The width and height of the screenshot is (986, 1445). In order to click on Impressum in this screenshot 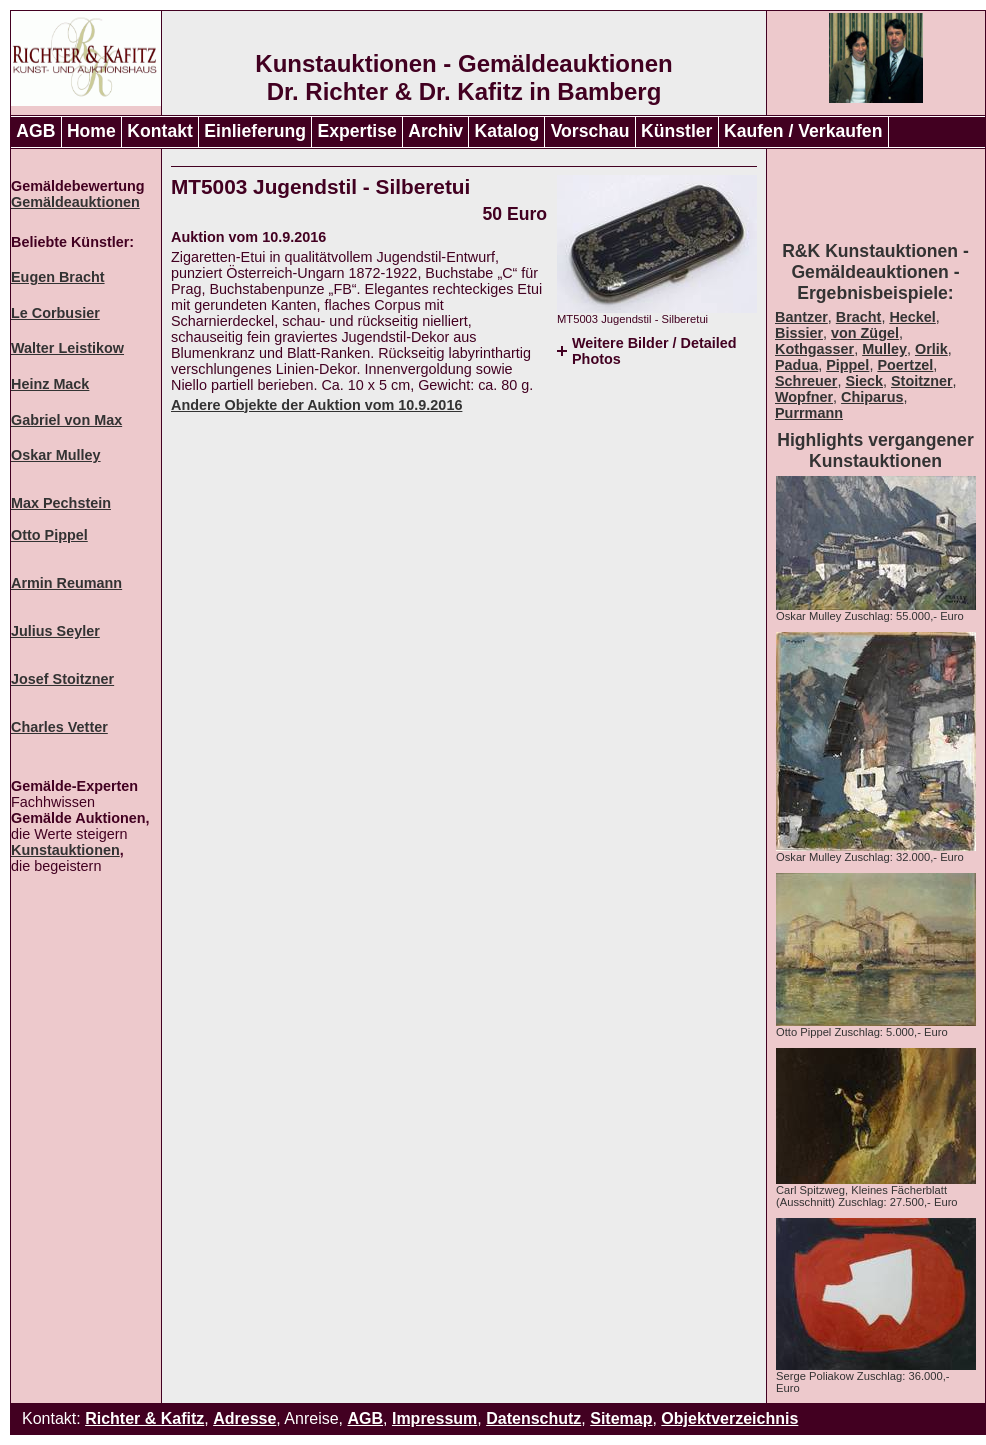, I will do `click(434, 1418)`.